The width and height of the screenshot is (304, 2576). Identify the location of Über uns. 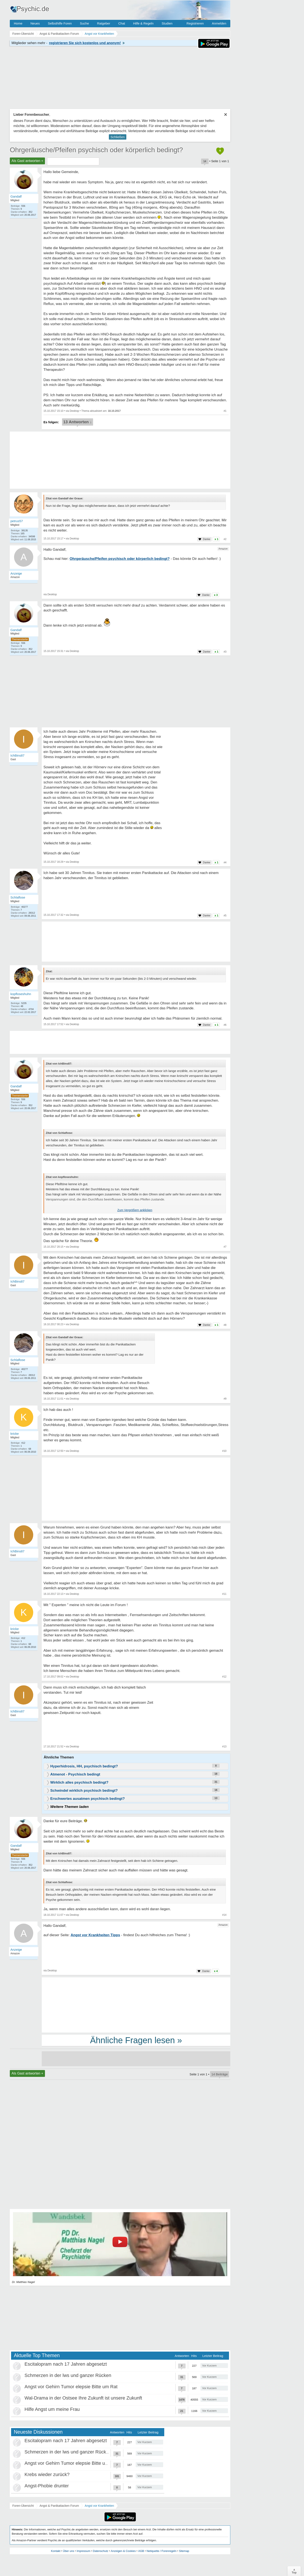
(68, 2551).